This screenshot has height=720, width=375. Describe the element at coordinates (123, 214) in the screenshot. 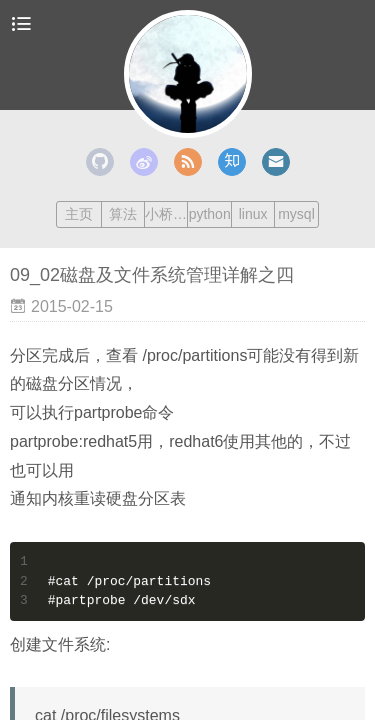

I see `算法` at that location.